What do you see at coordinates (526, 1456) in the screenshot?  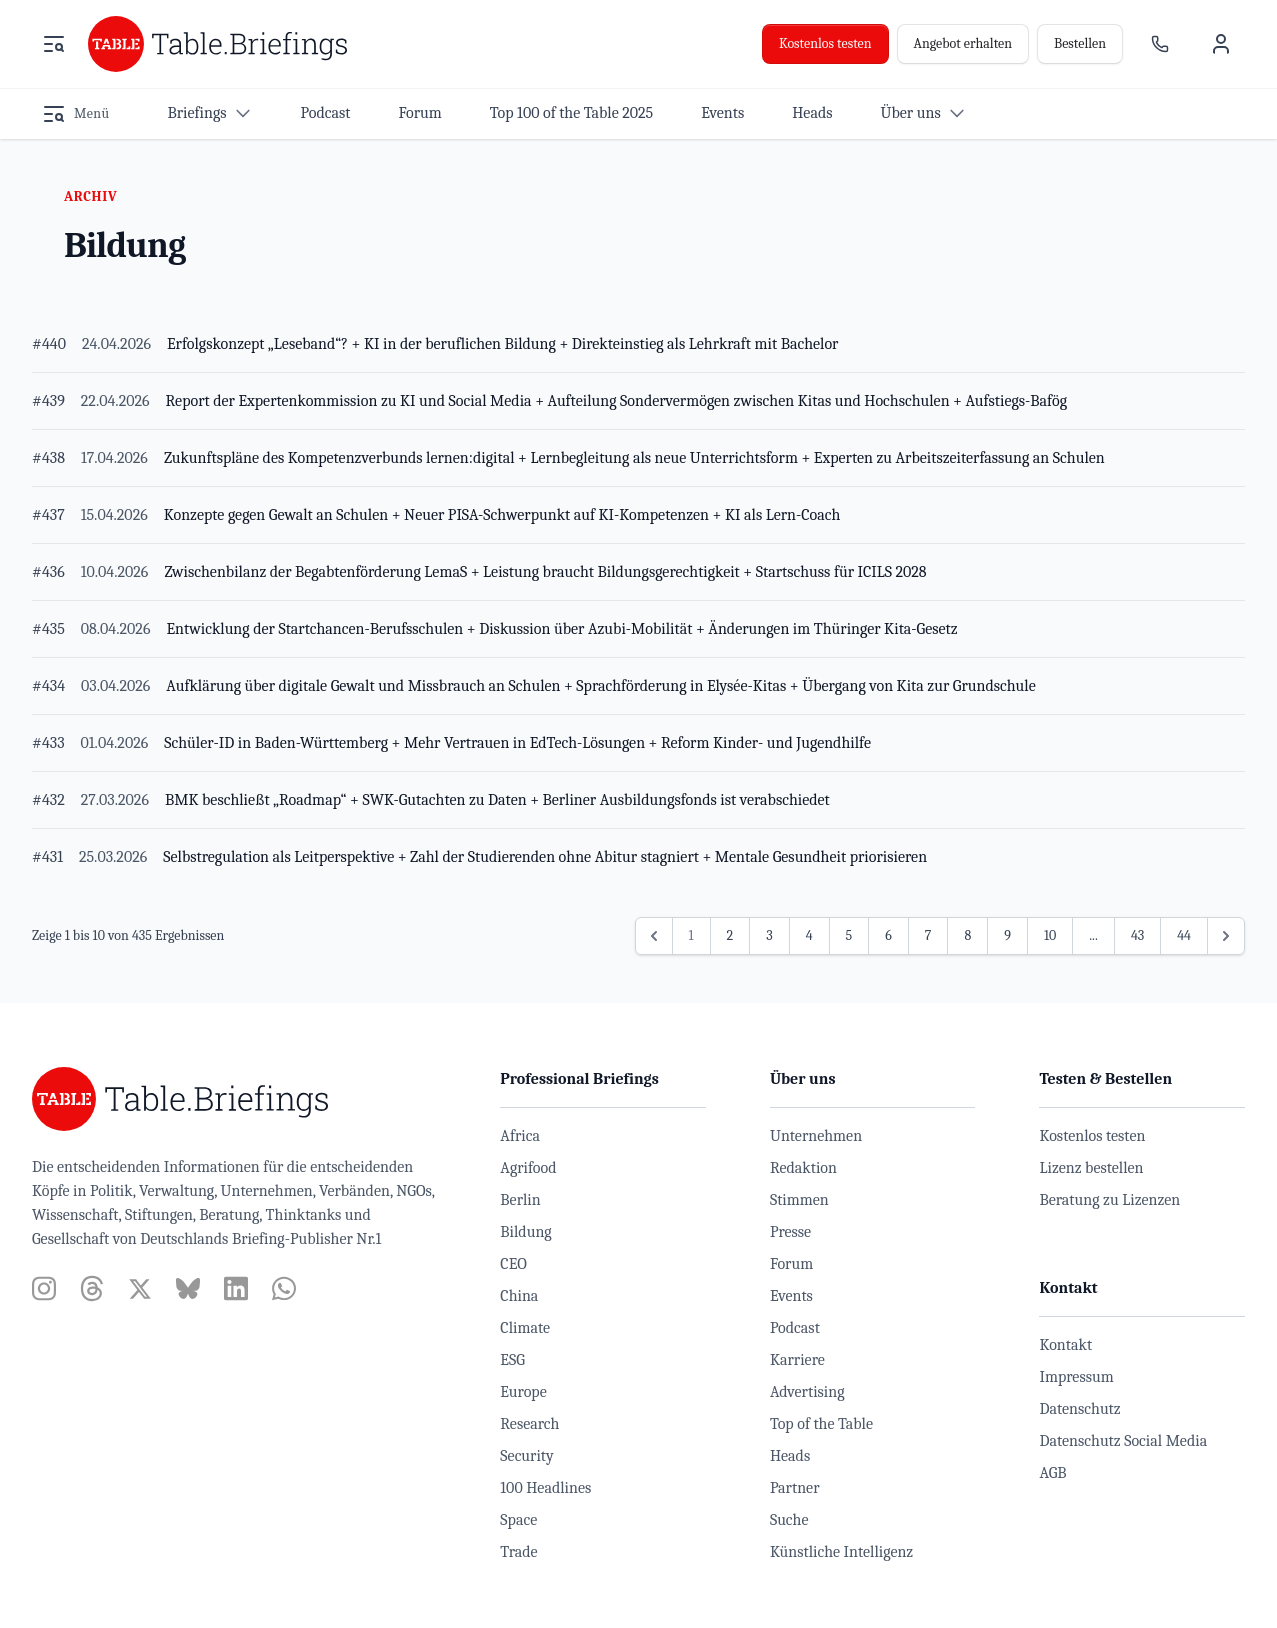 I see `Security` at bounding box center [526, 1456].